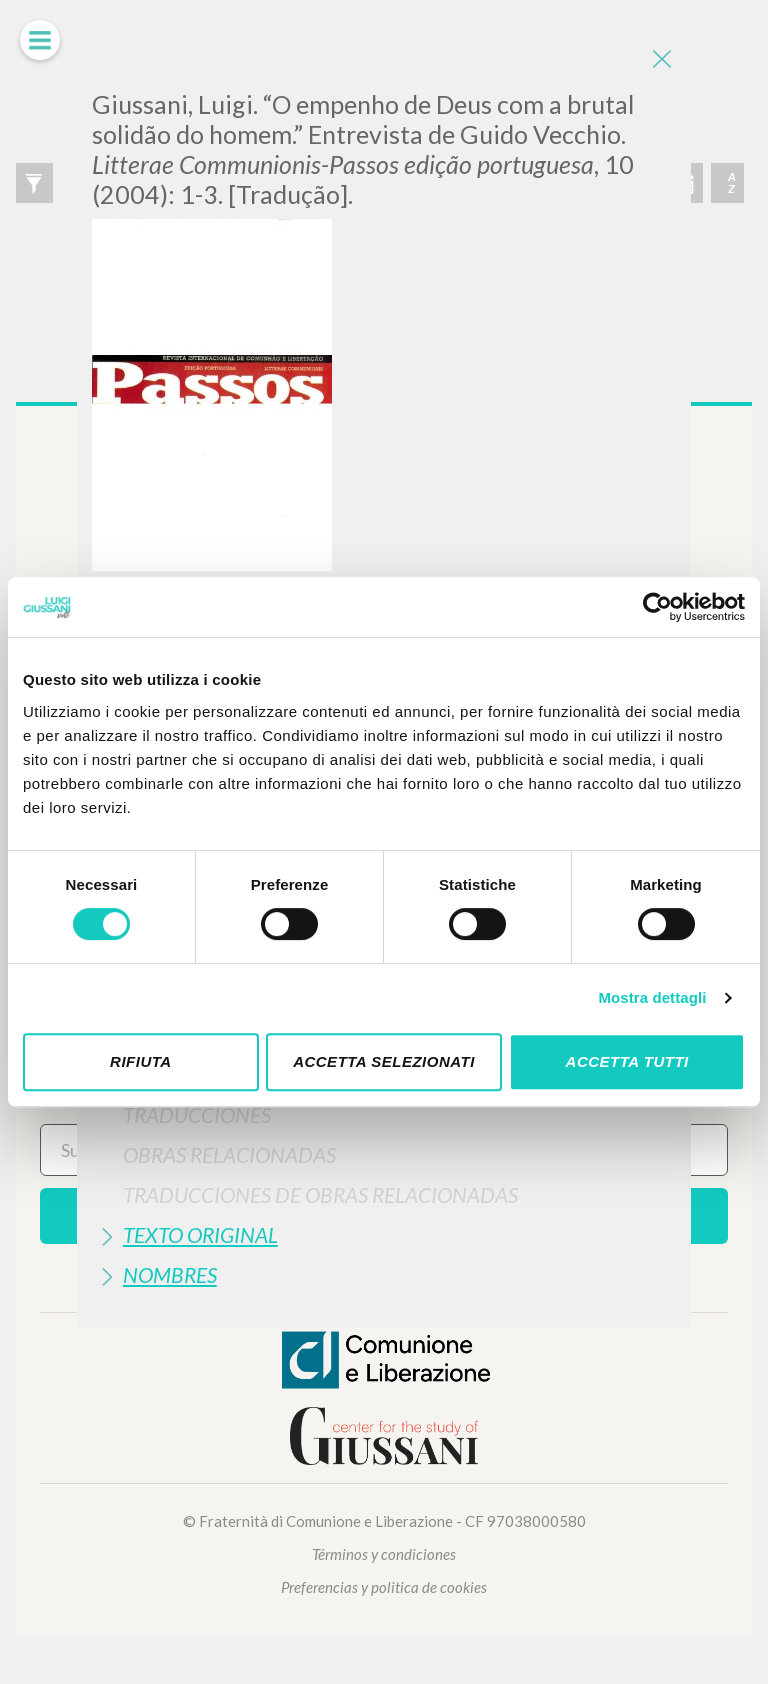  I want to click on Rifiuta, so click(141, 1061).